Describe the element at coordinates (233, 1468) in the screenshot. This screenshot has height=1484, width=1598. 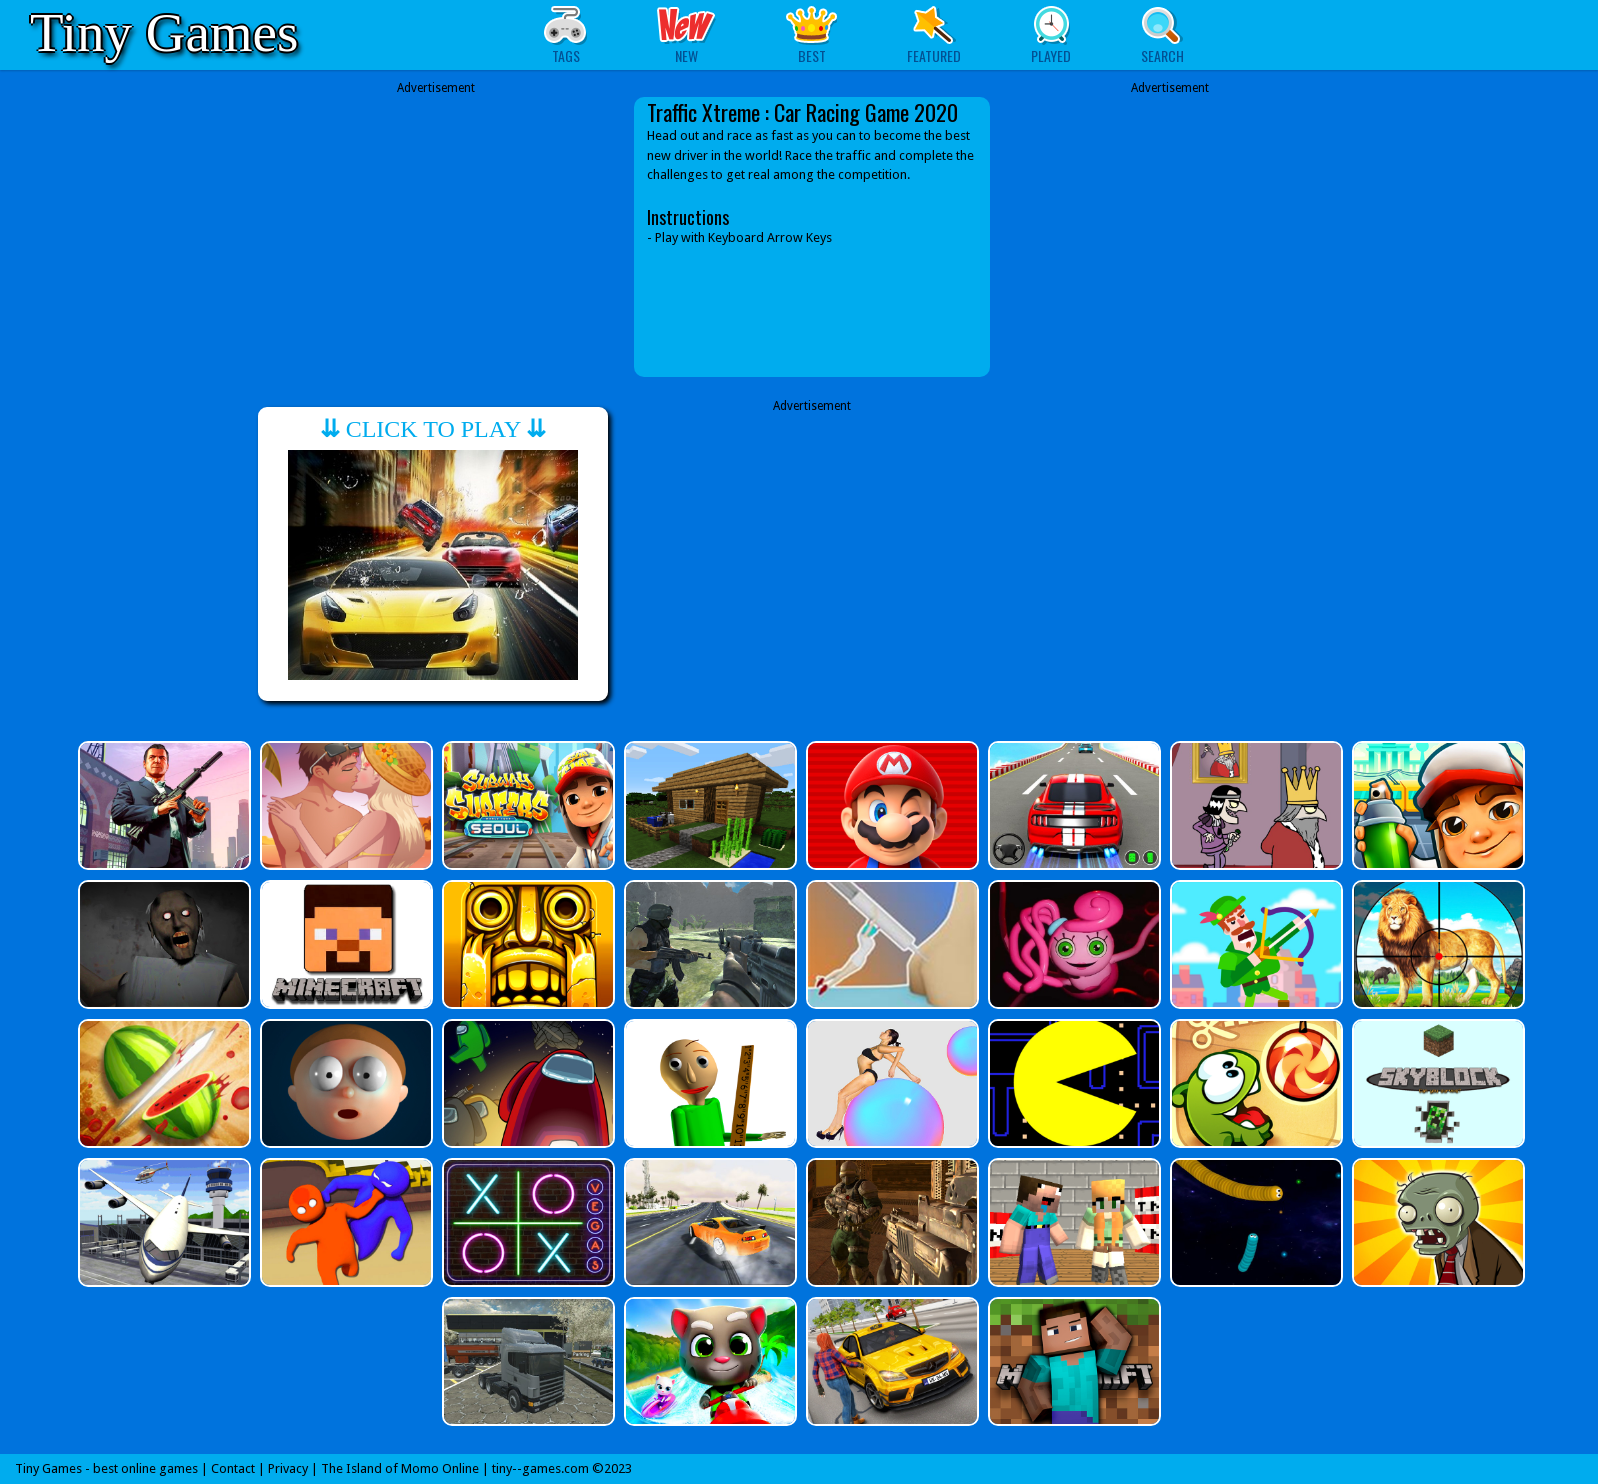
I see `Contact` at that location.